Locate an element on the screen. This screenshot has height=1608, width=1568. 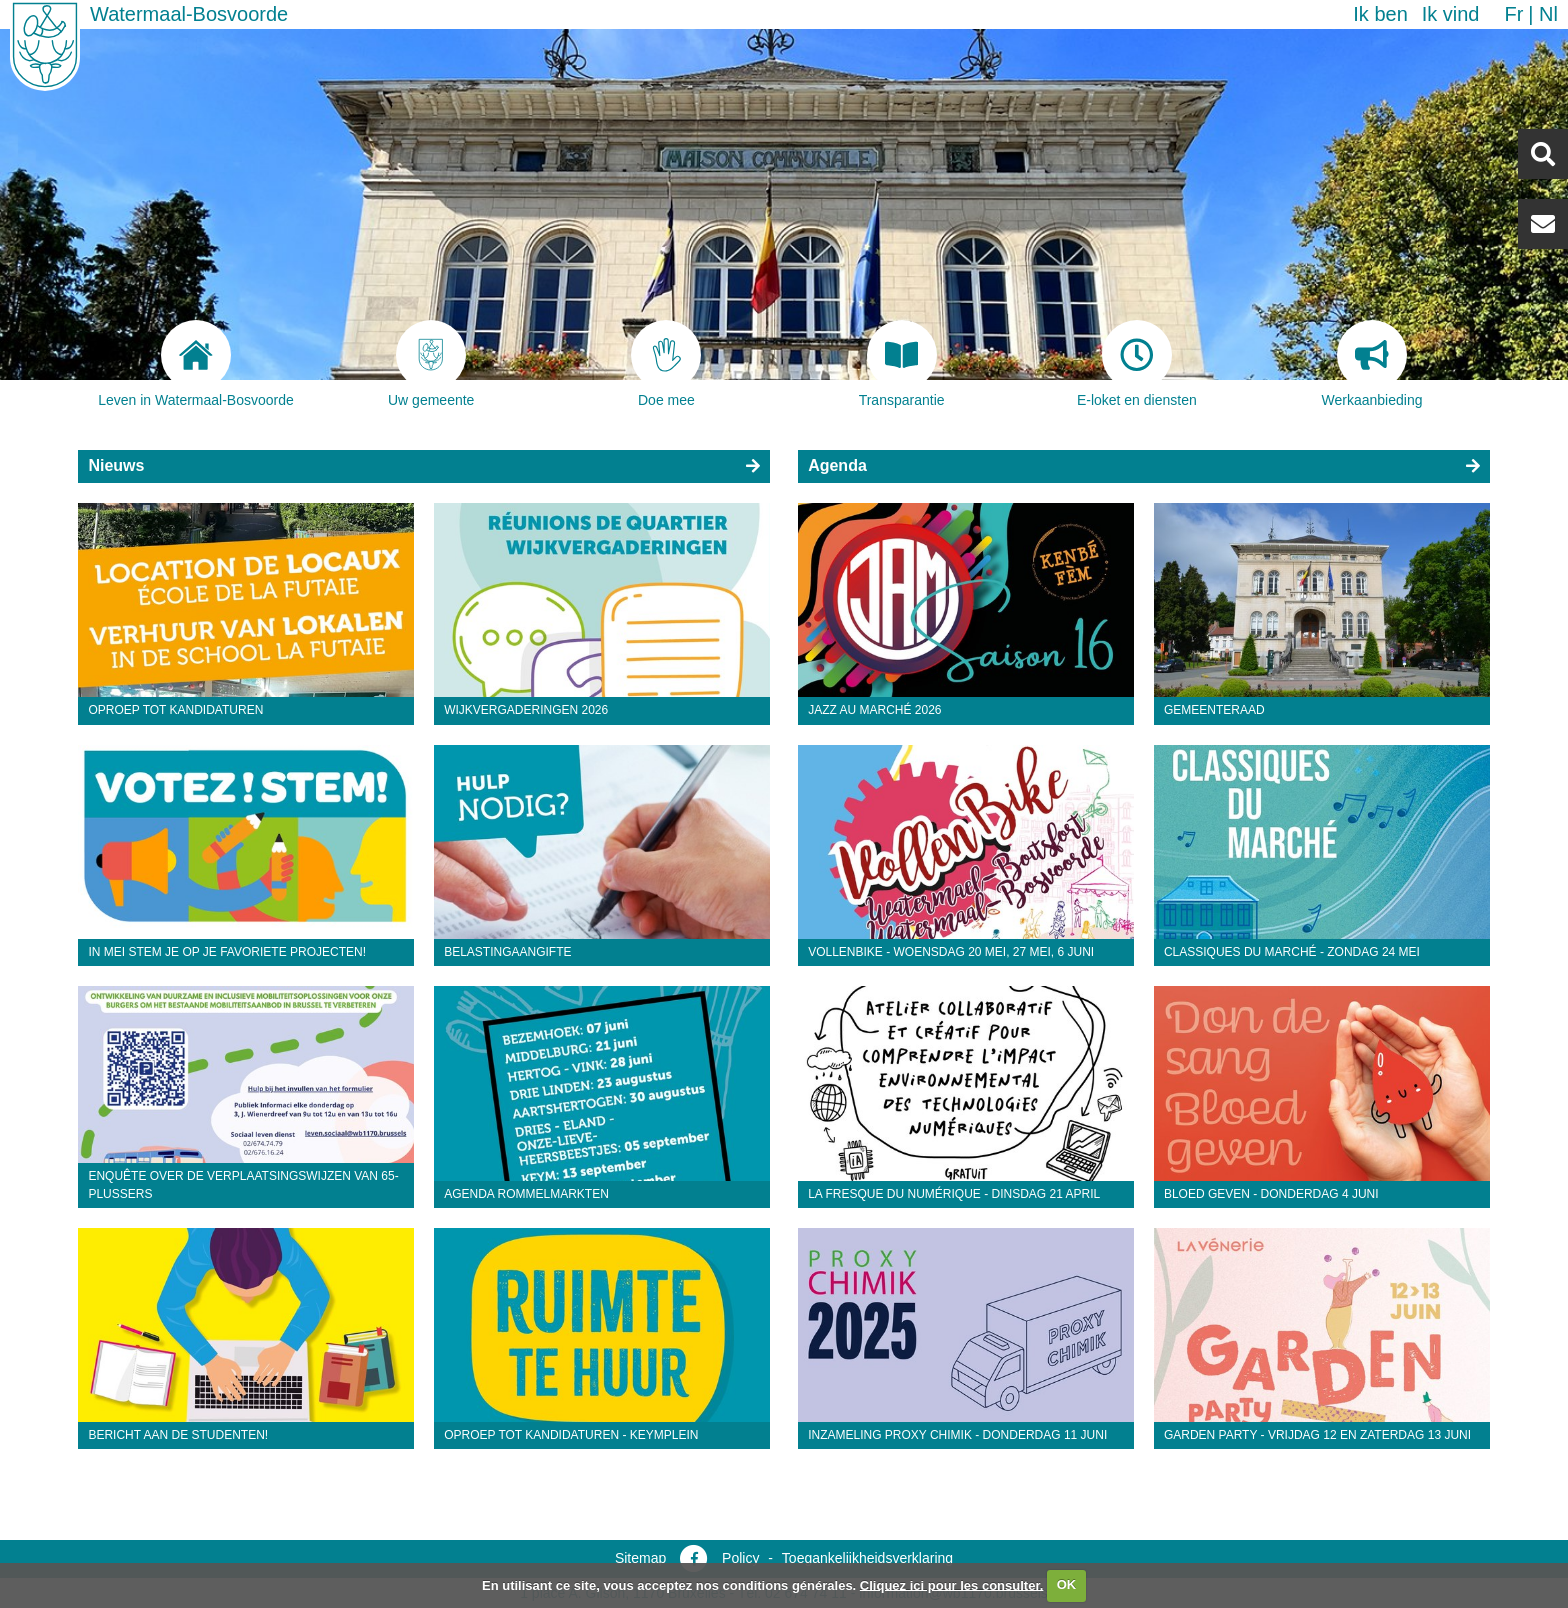
Toegankelijkheidsverklaring is located at coordinates (867, 1558).